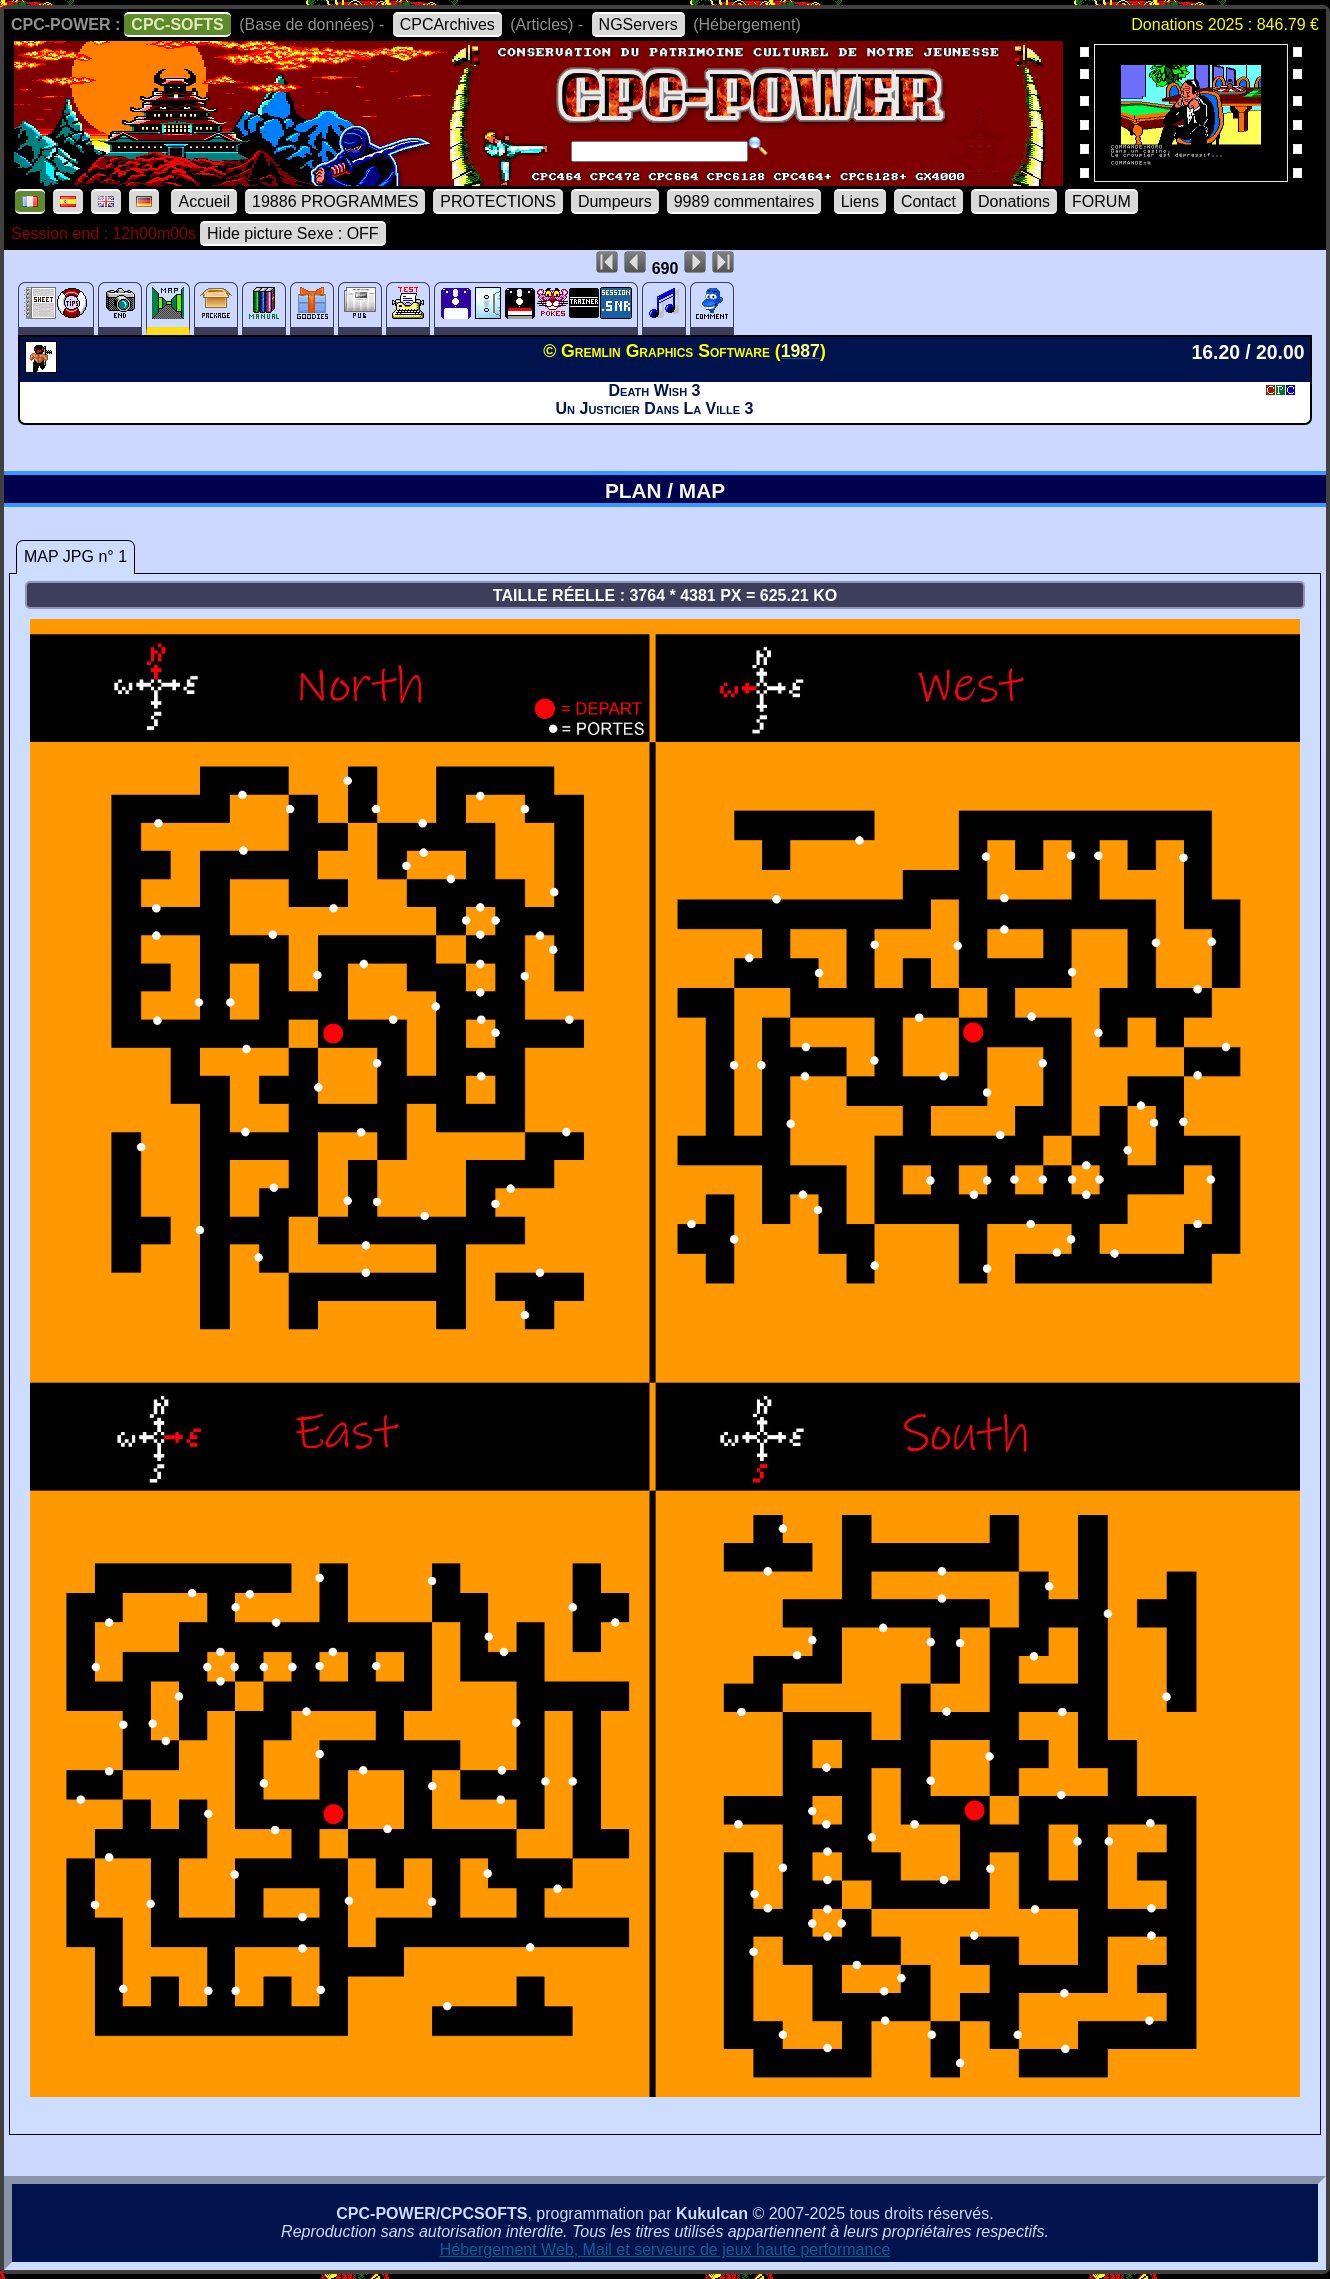 The width and height of the screenshot is (1330, 2279). What do you see at coordinates (1101, 201) in the screenshot?
I see `FORUM` at bounding box center [1101, 201].